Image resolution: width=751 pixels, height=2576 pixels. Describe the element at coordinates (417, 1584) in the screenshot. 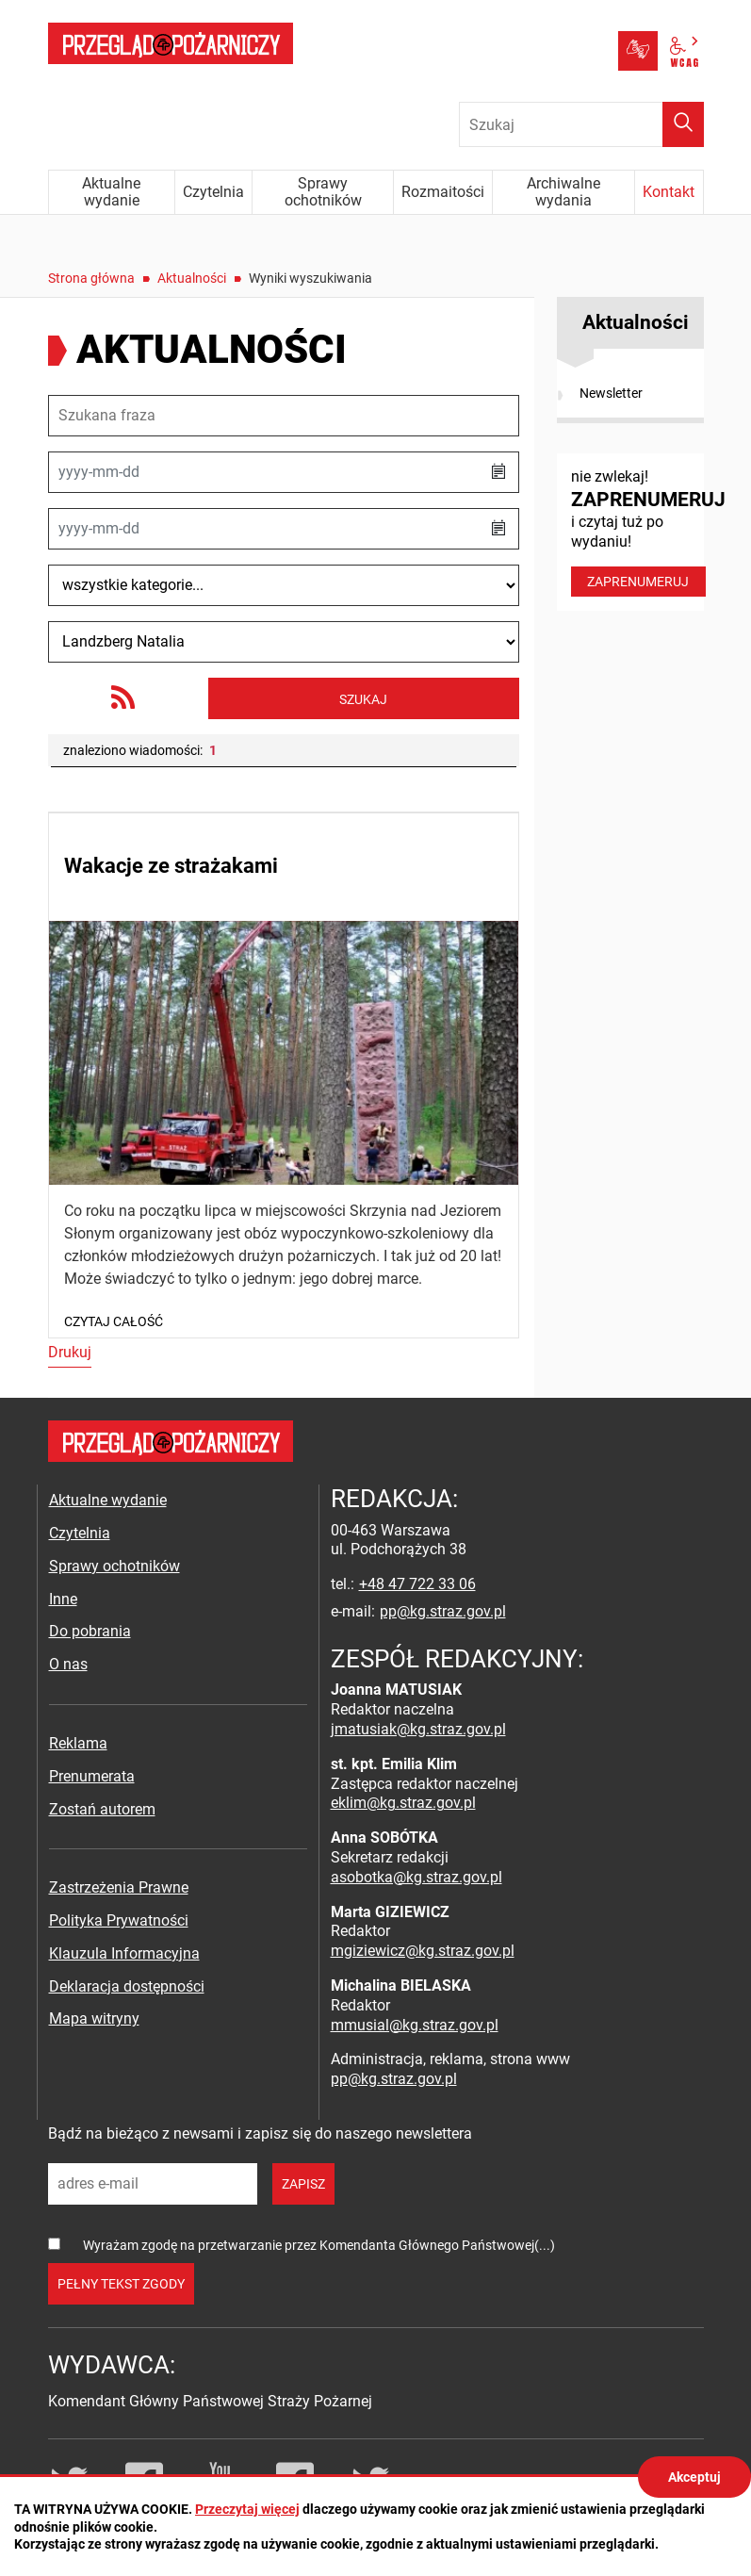

I see `+48 47 722 33 06` at that location.